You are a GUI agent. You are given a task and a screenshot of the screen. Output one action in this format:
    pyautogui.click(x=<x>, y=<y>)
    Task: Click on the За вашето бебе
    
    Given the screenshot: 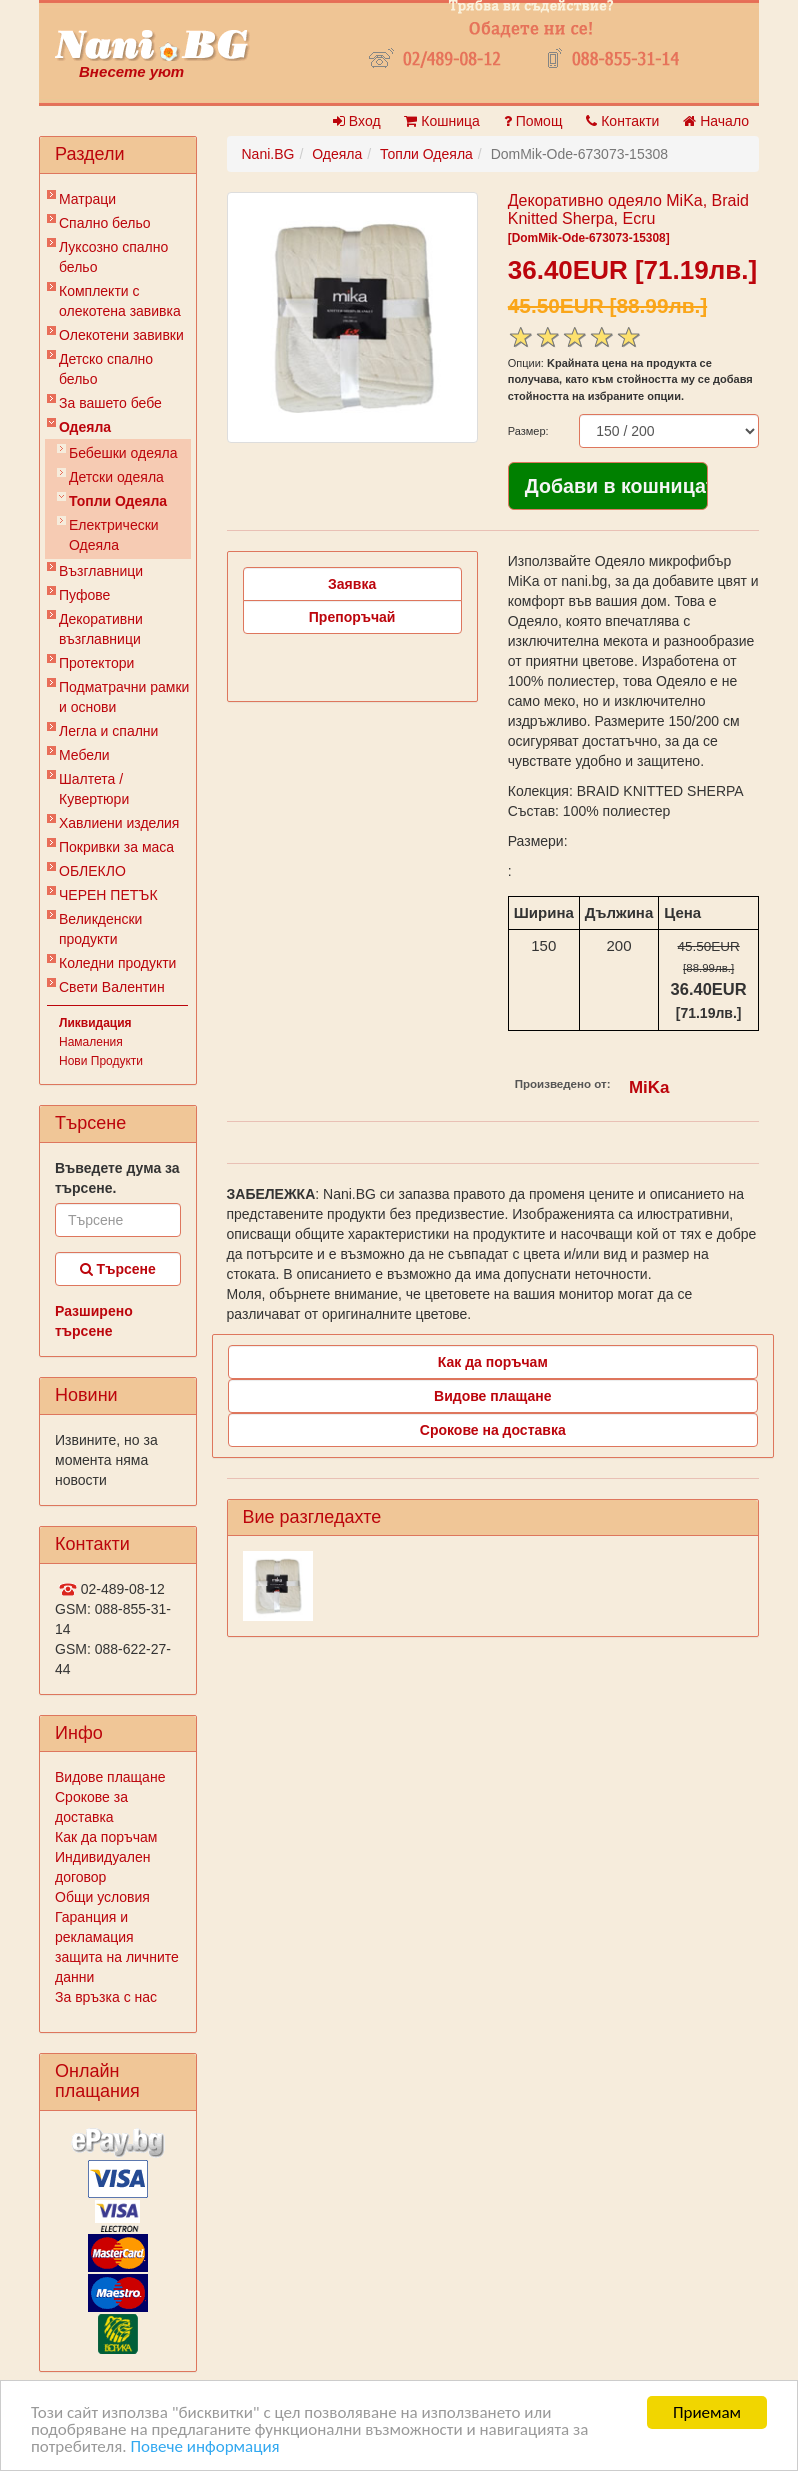 What is the action you would take?
    pyautogui.click(x=110, y=403)
    